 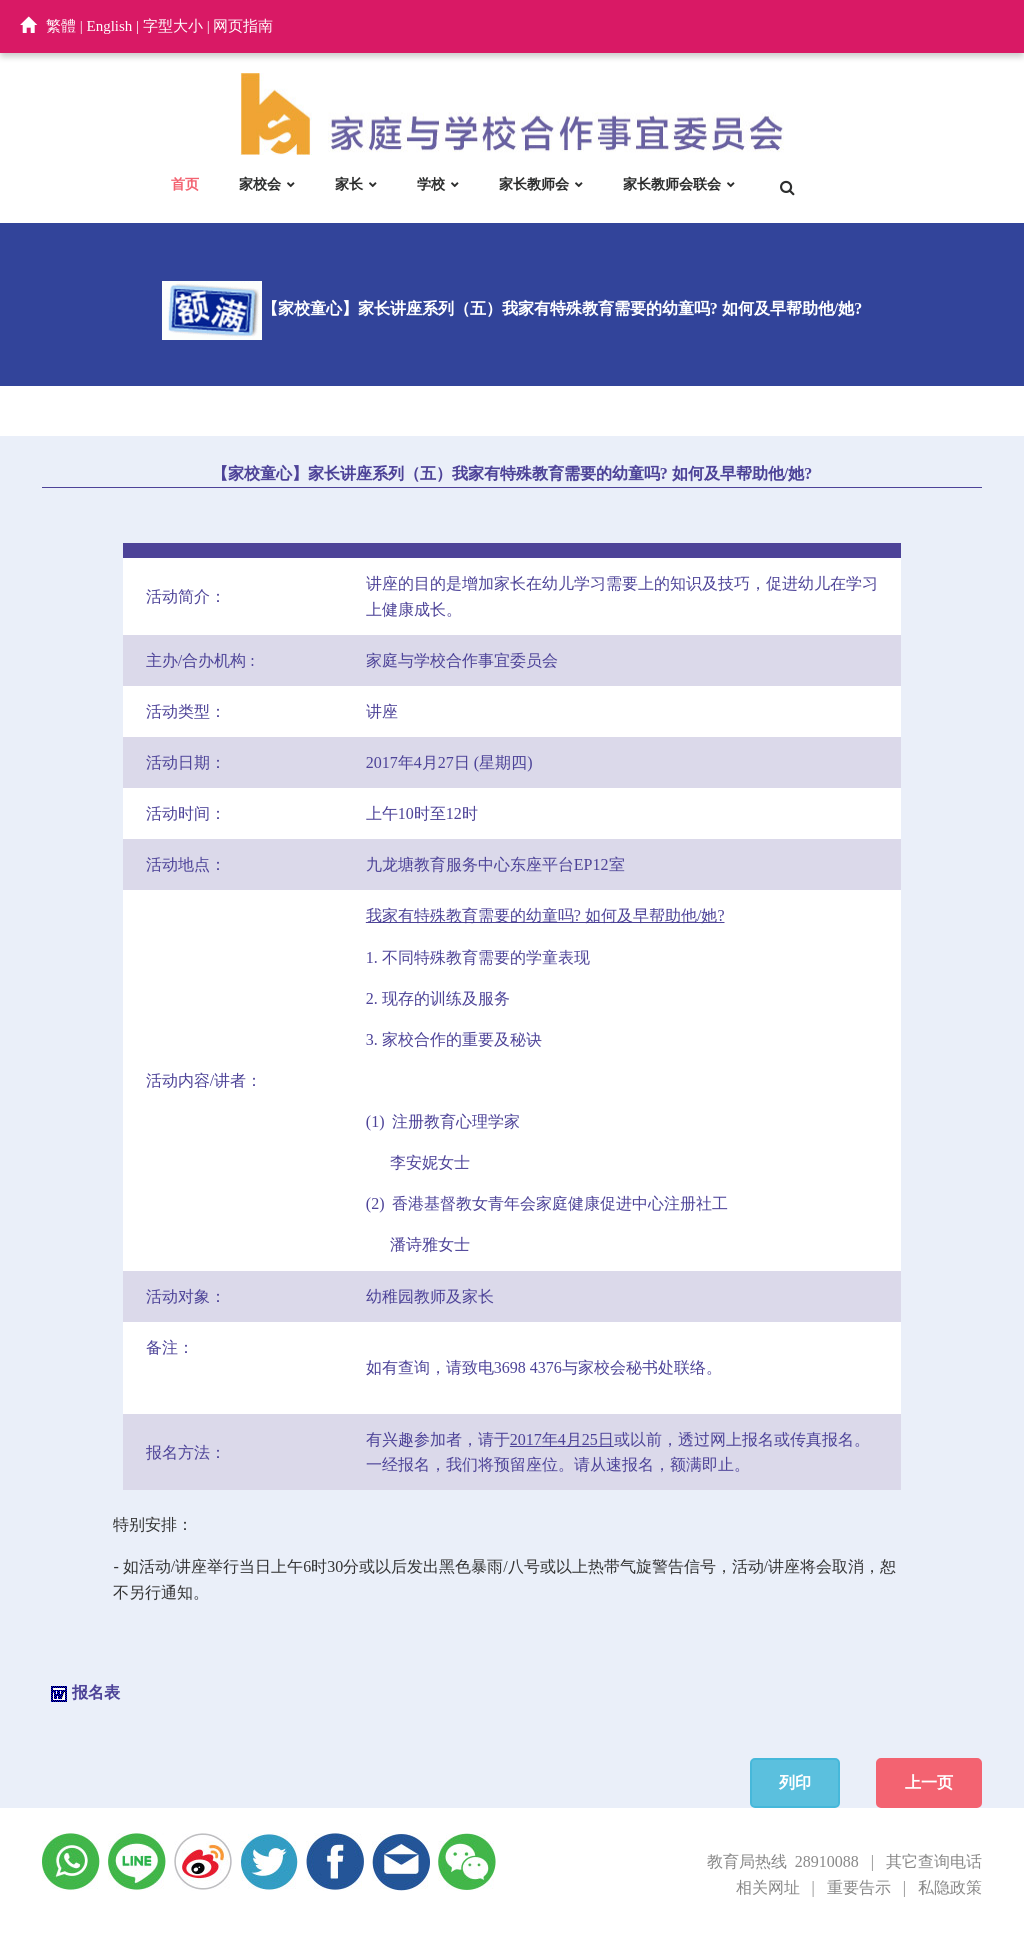 I want to click on 私隐政策, so click(x=950, y=1887).